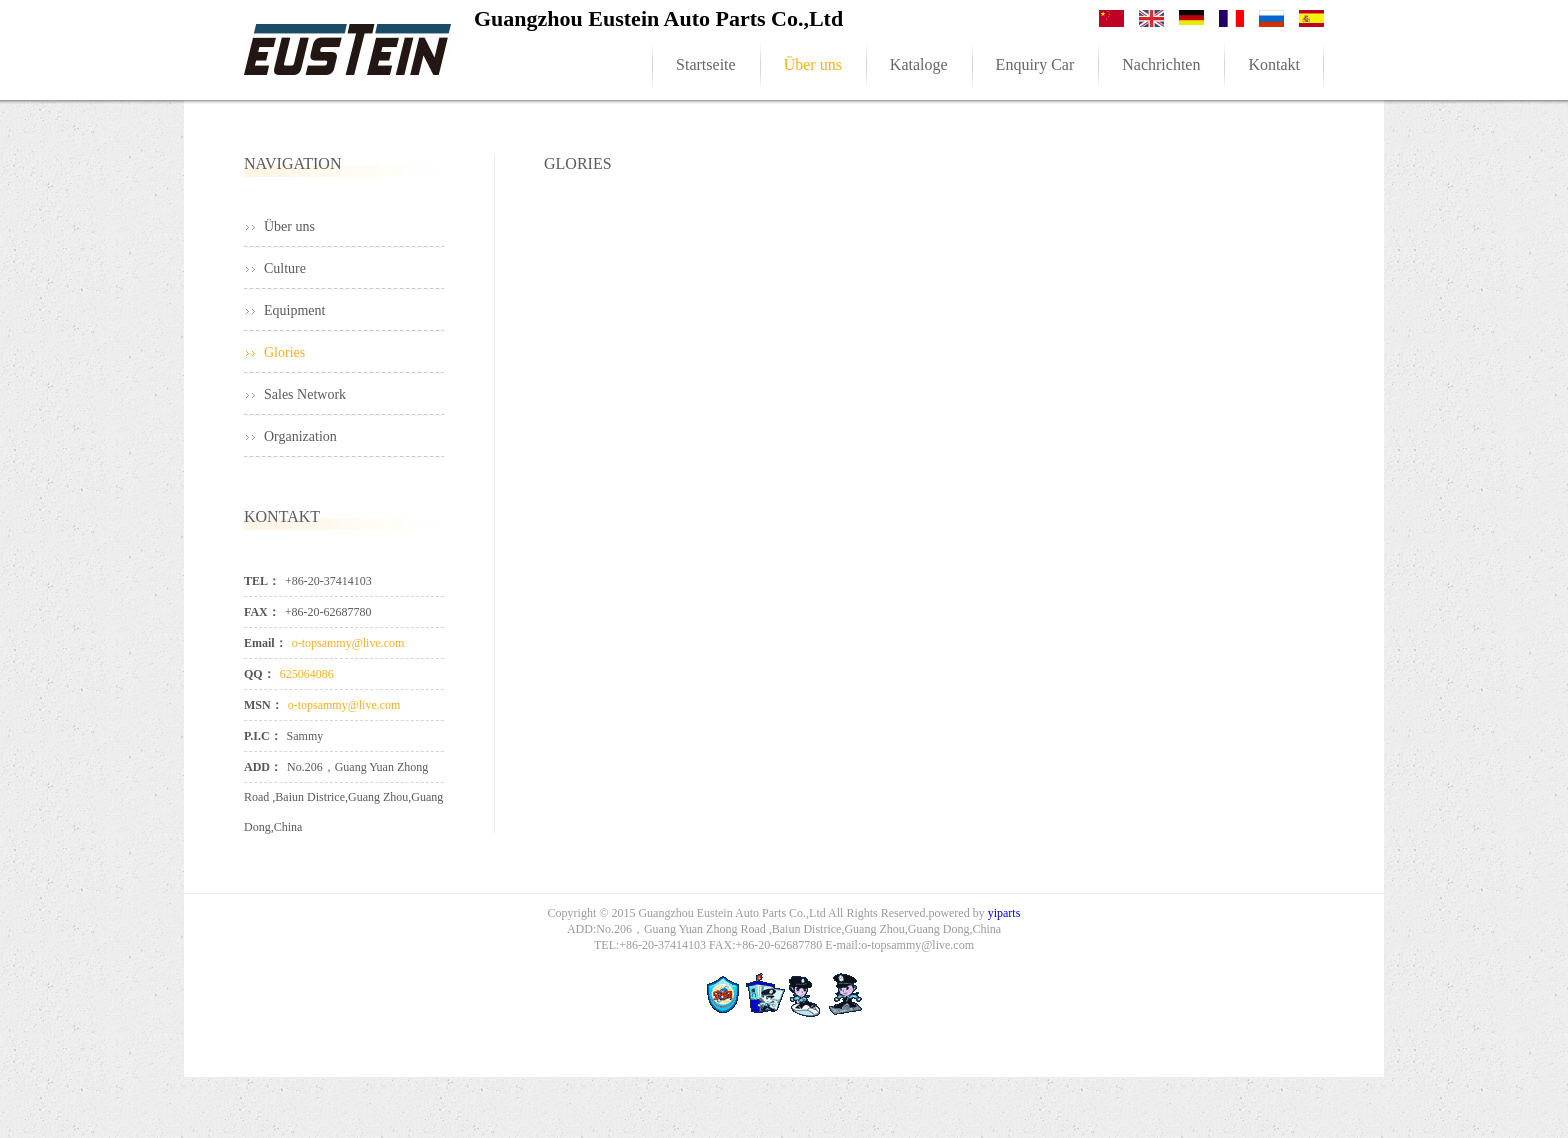 This screenshot has height=1138, width=1568. What do you see at coordinates (285, 268) in the screenshot?
I see `Culture` at bounding box center [285, 268].